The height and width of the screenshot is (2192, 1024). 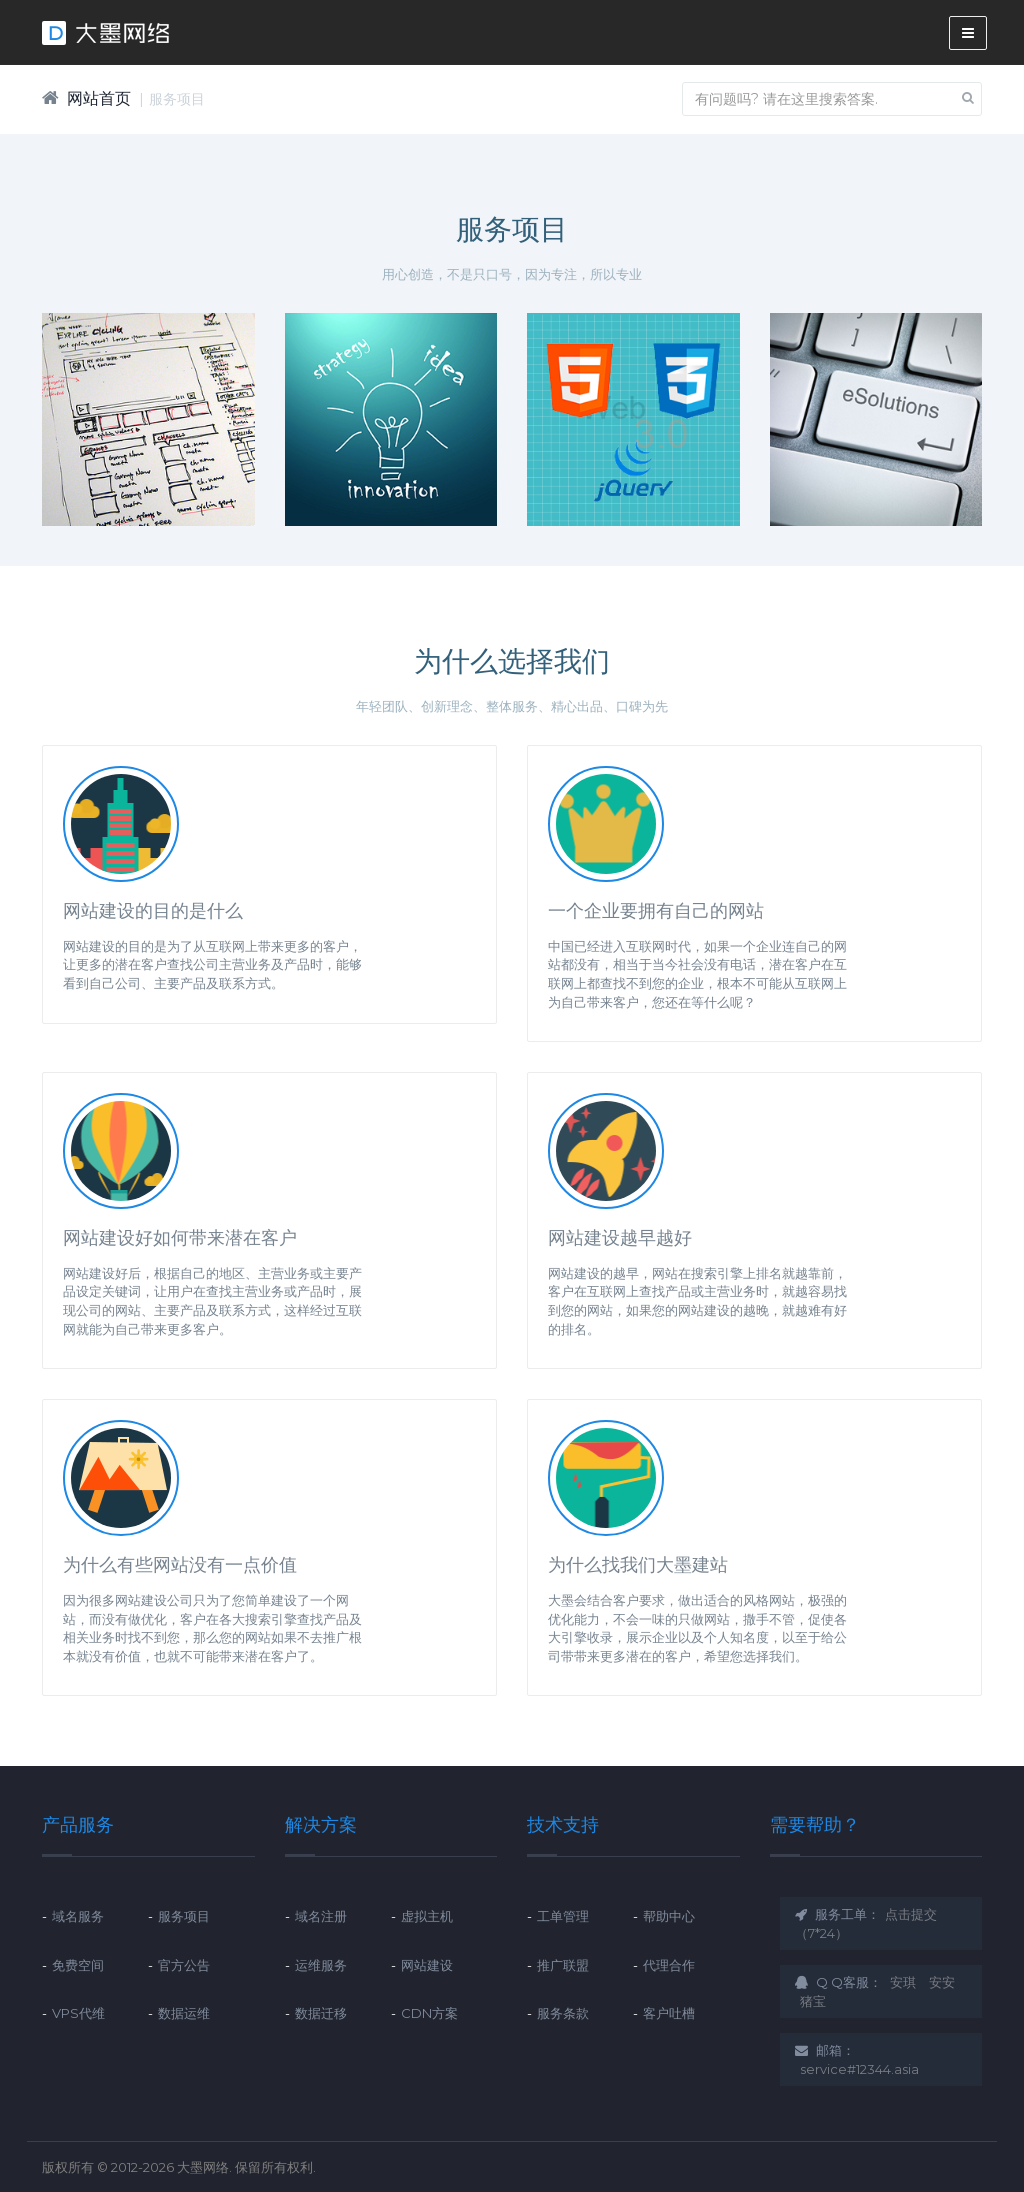 What do you see at coordinates (427, 1916) in the screenshot?
I see `虚拟主机` at bounding box center [427, 1916].